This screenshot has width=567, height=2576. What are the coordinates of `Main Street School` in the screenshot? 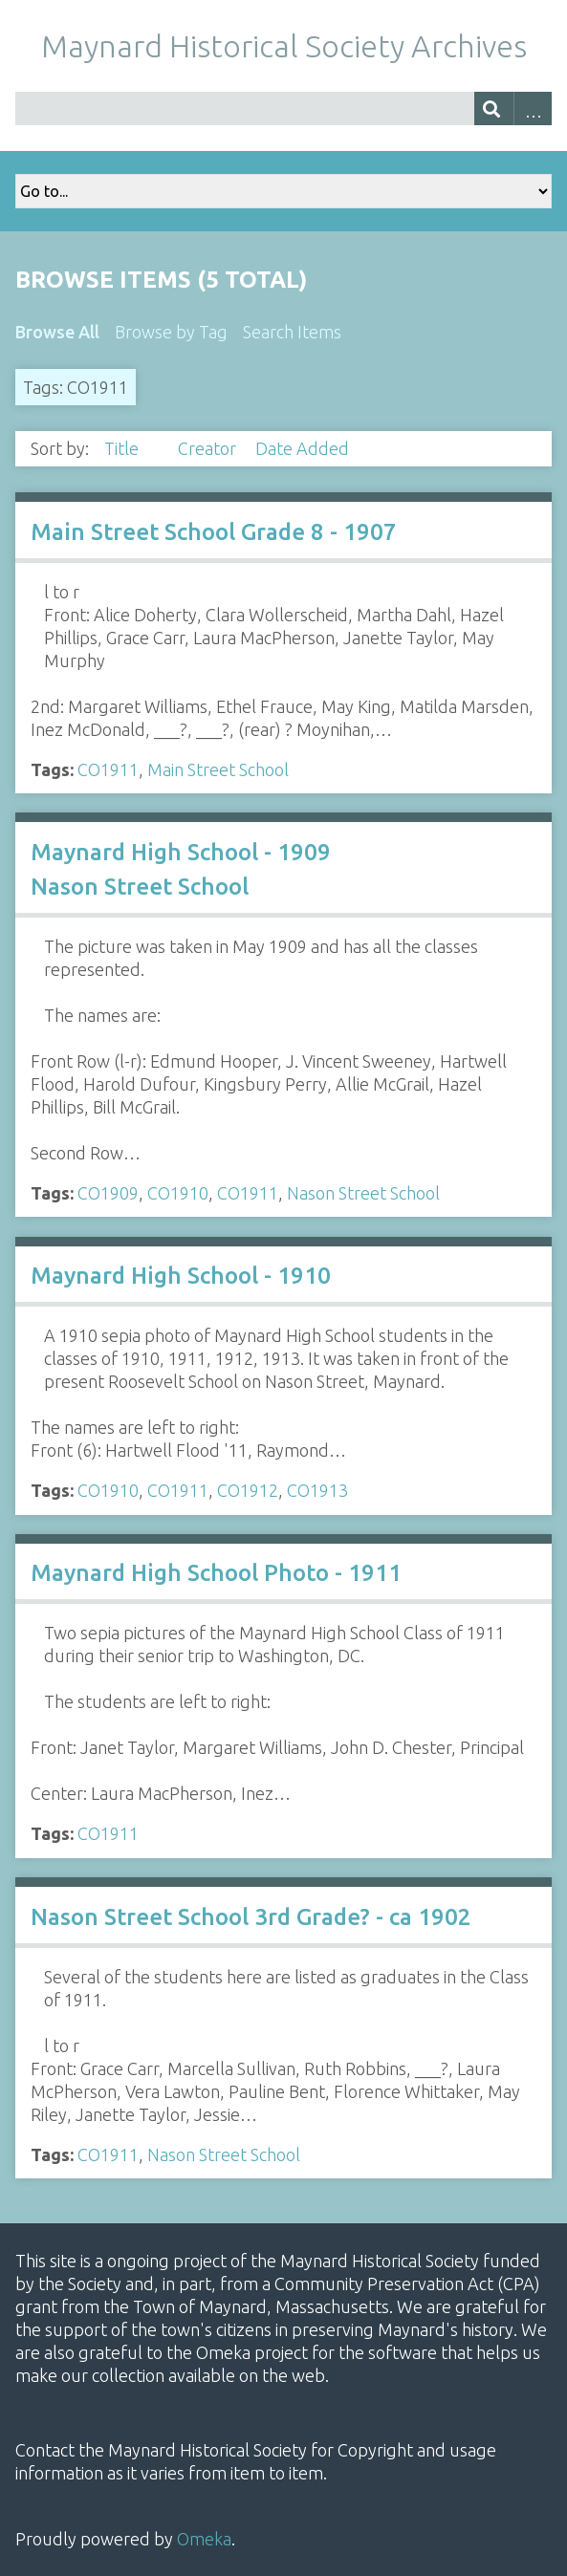 It's located at (218, 769).